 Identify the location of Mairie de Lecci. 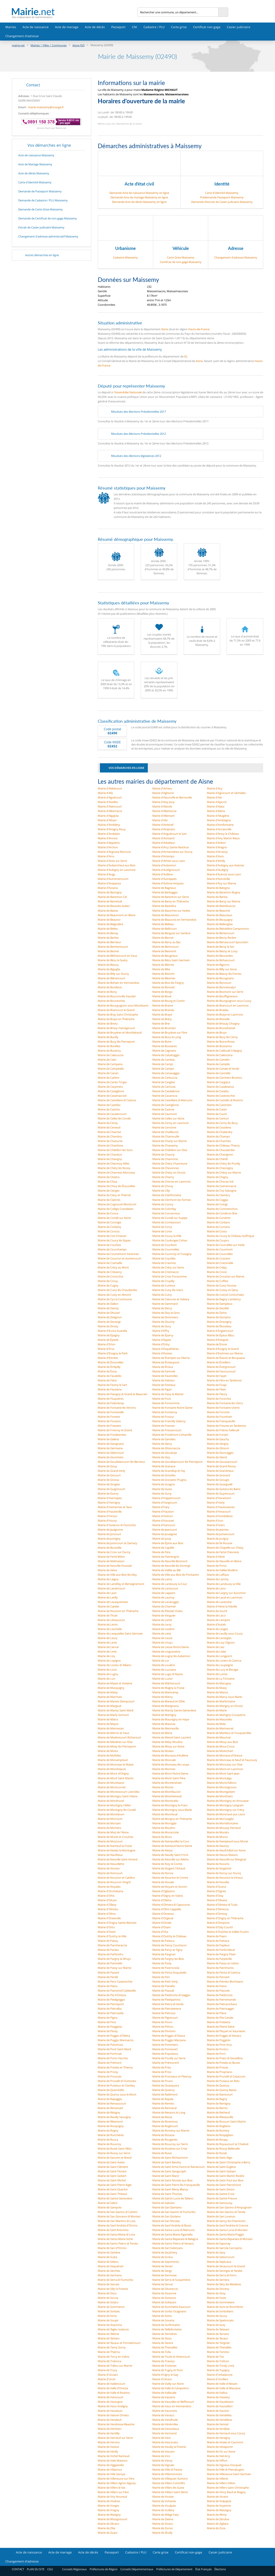
(216, 1615).